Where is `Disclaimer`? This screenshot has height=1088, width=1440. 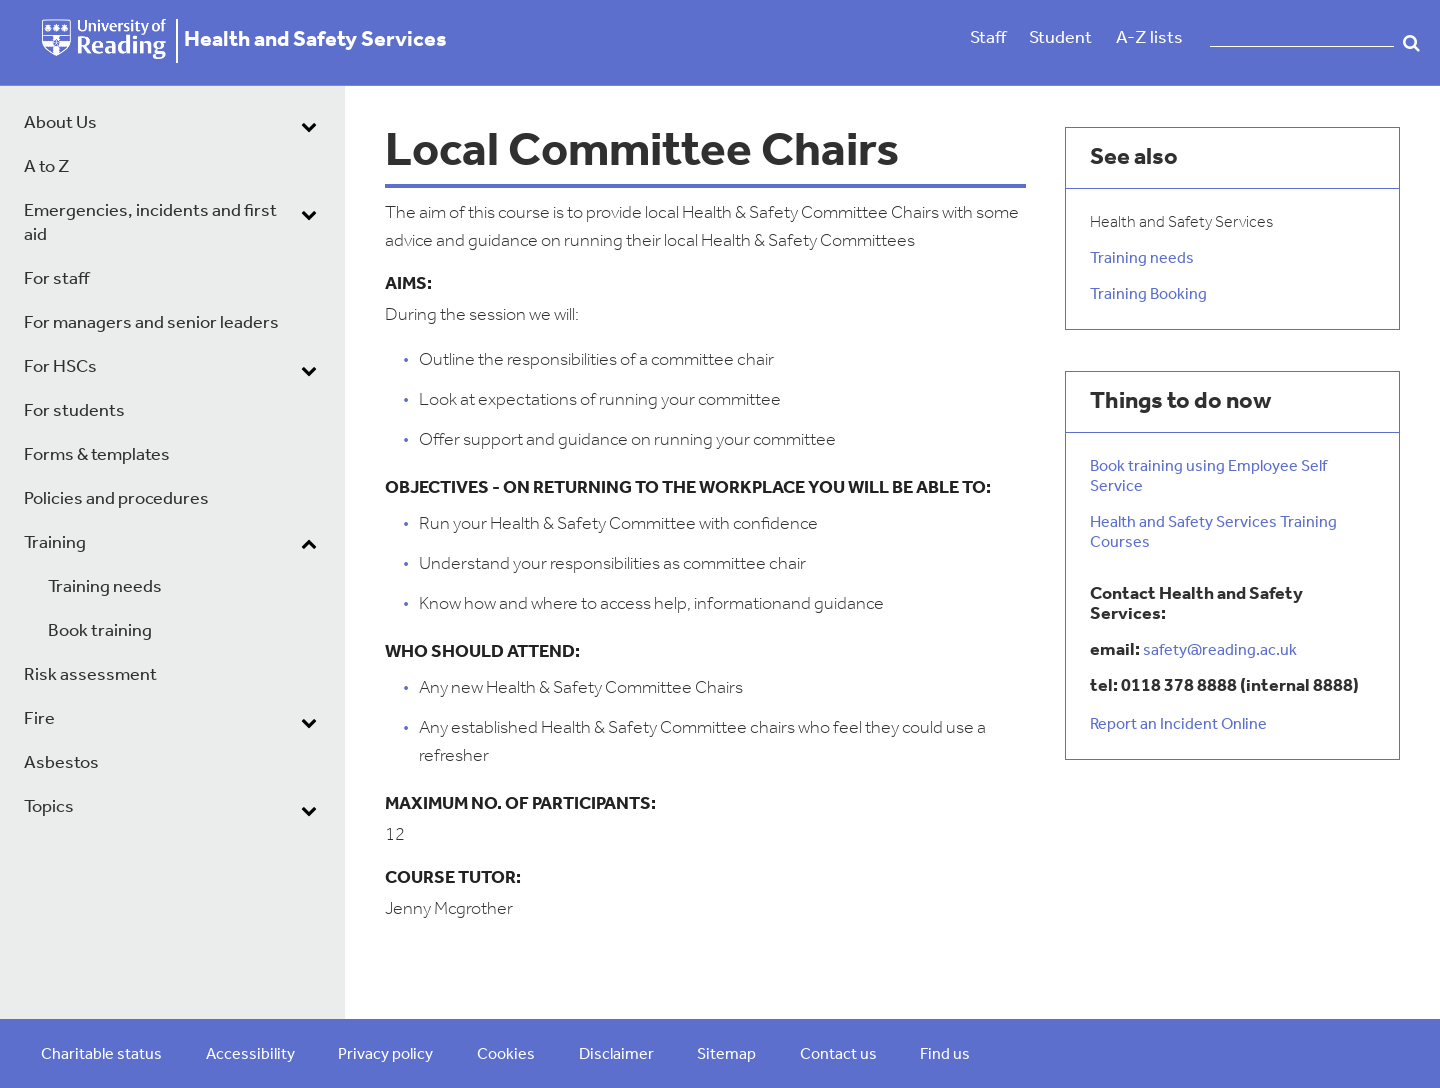 Disclaimer is located at coordinates (616, 1055).